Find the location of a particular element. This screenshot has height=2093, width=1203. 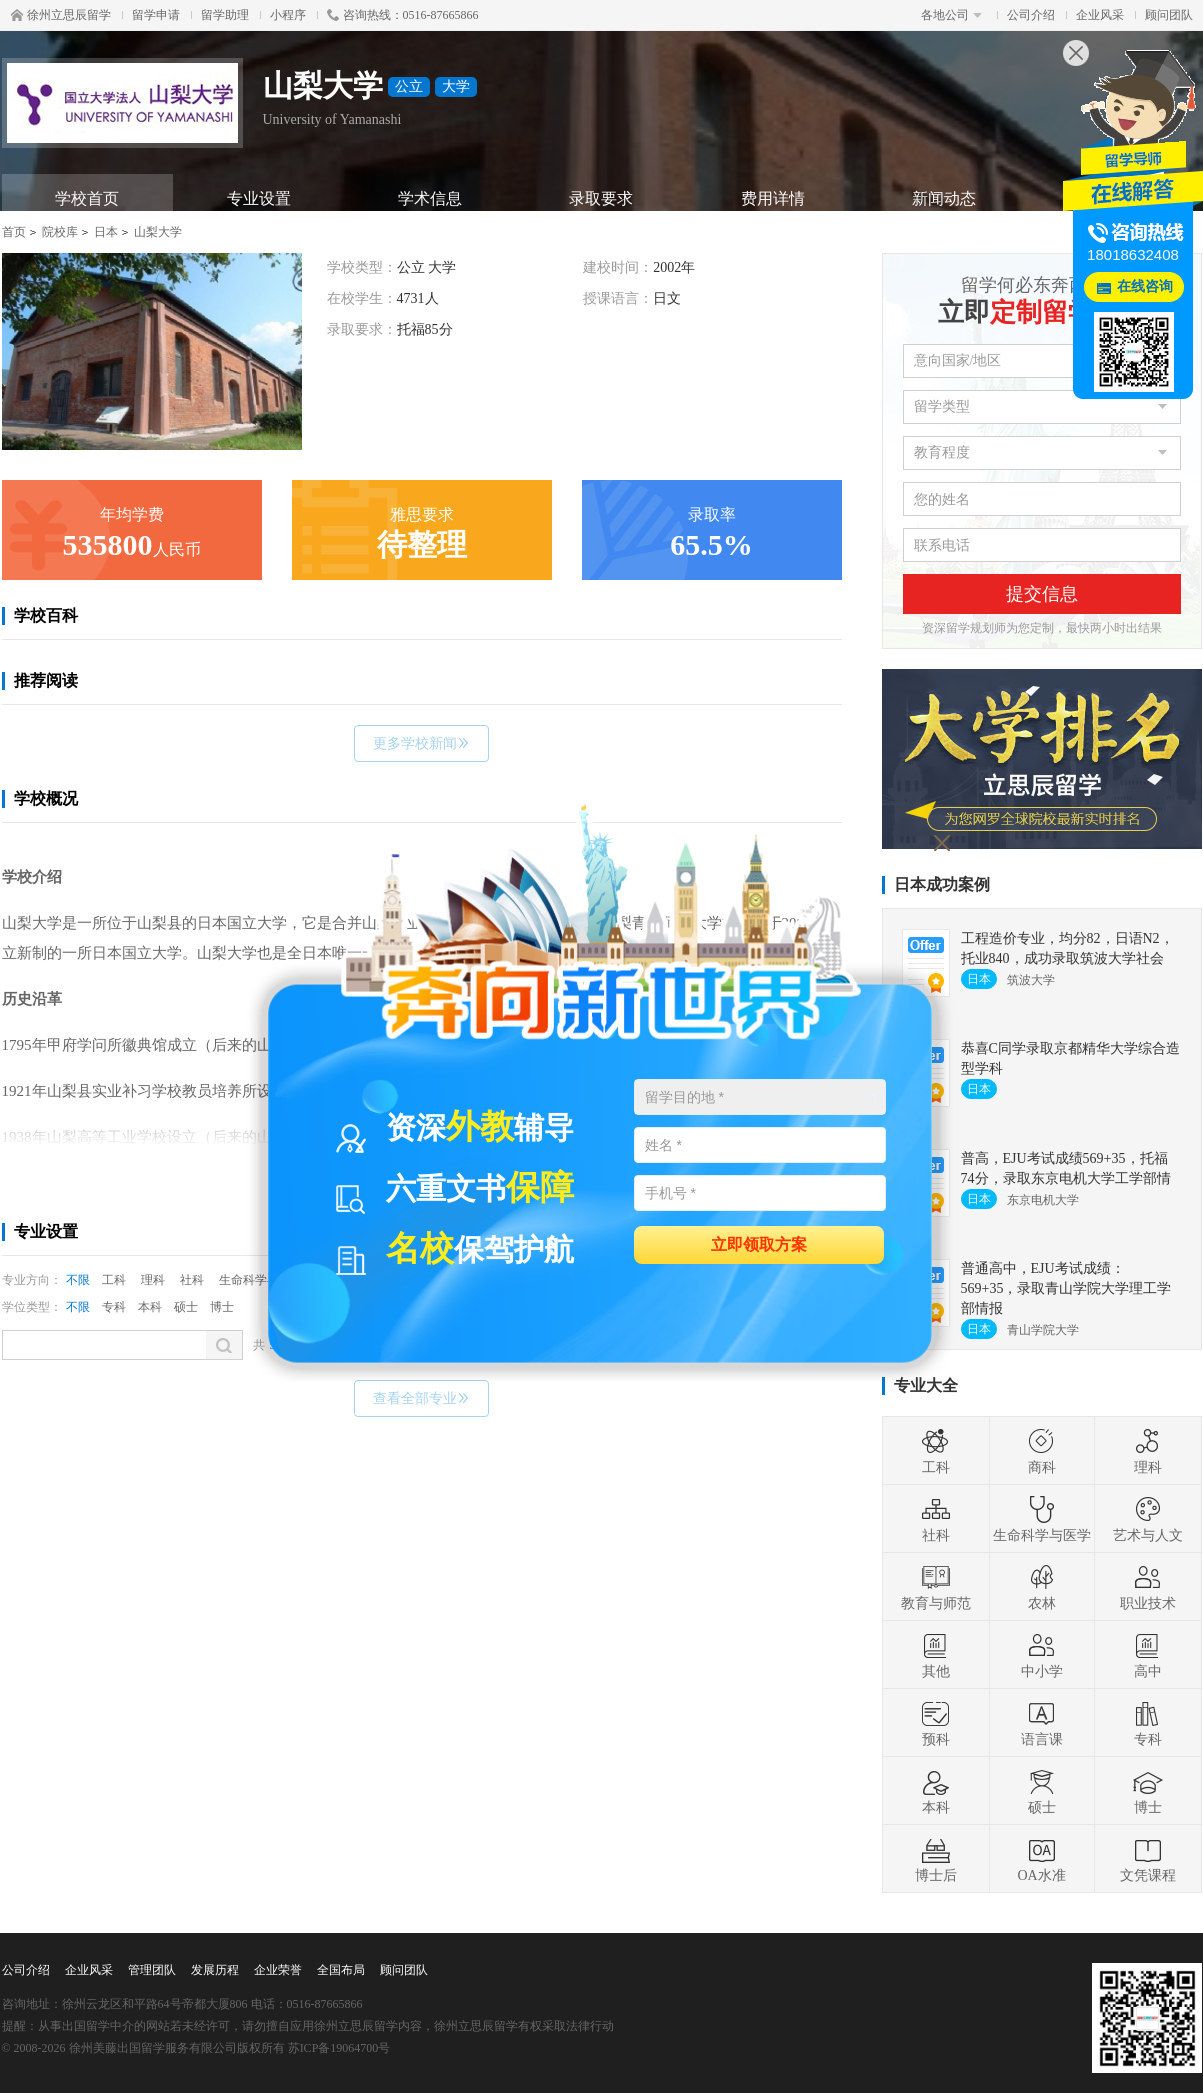

学校首页 is located at coordinates (87, 198).